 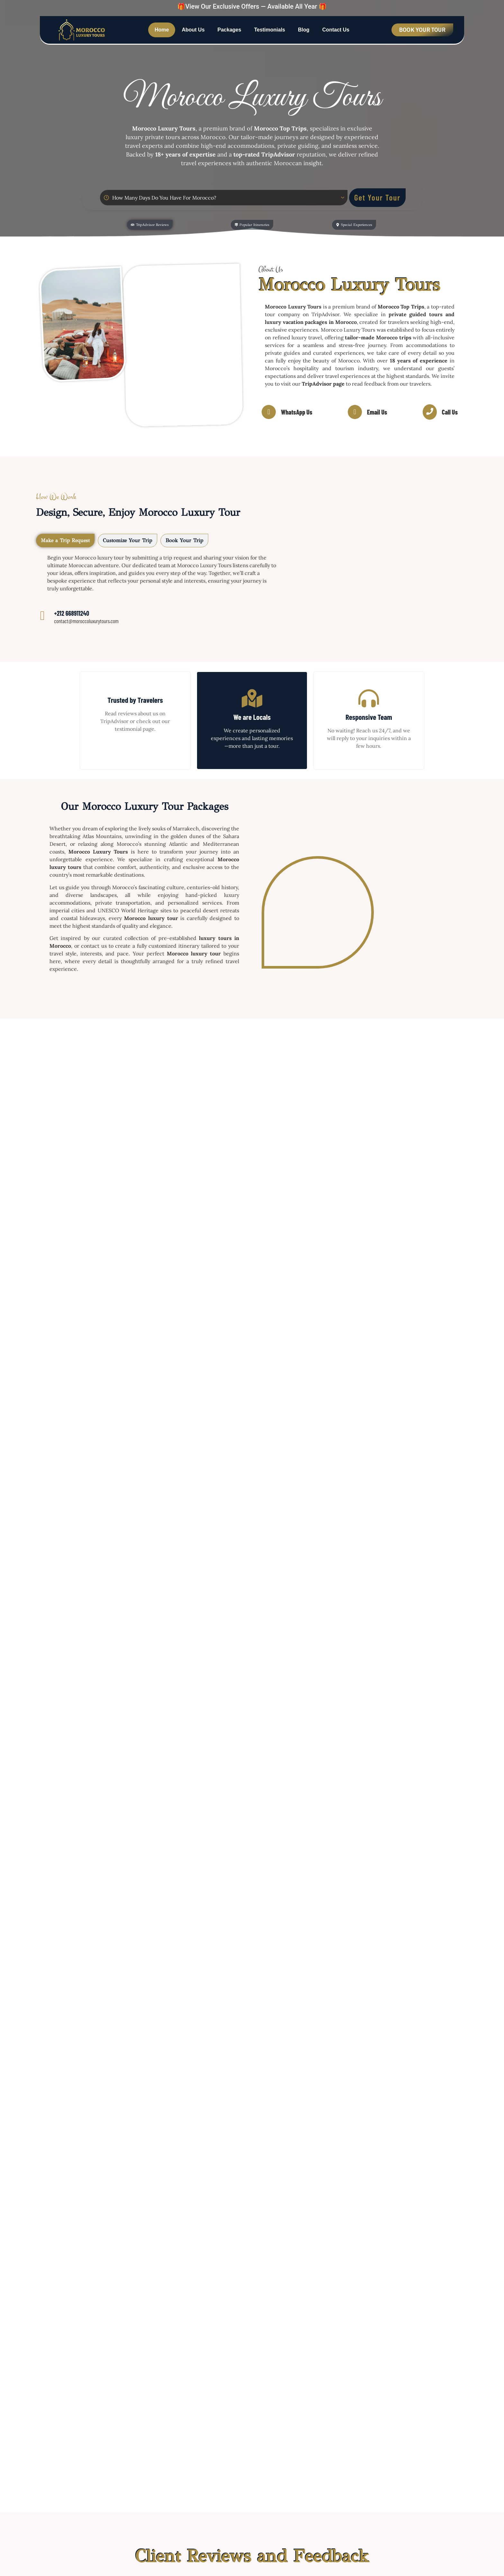 I want to click on Contact Us, so click(x=335, y=29).